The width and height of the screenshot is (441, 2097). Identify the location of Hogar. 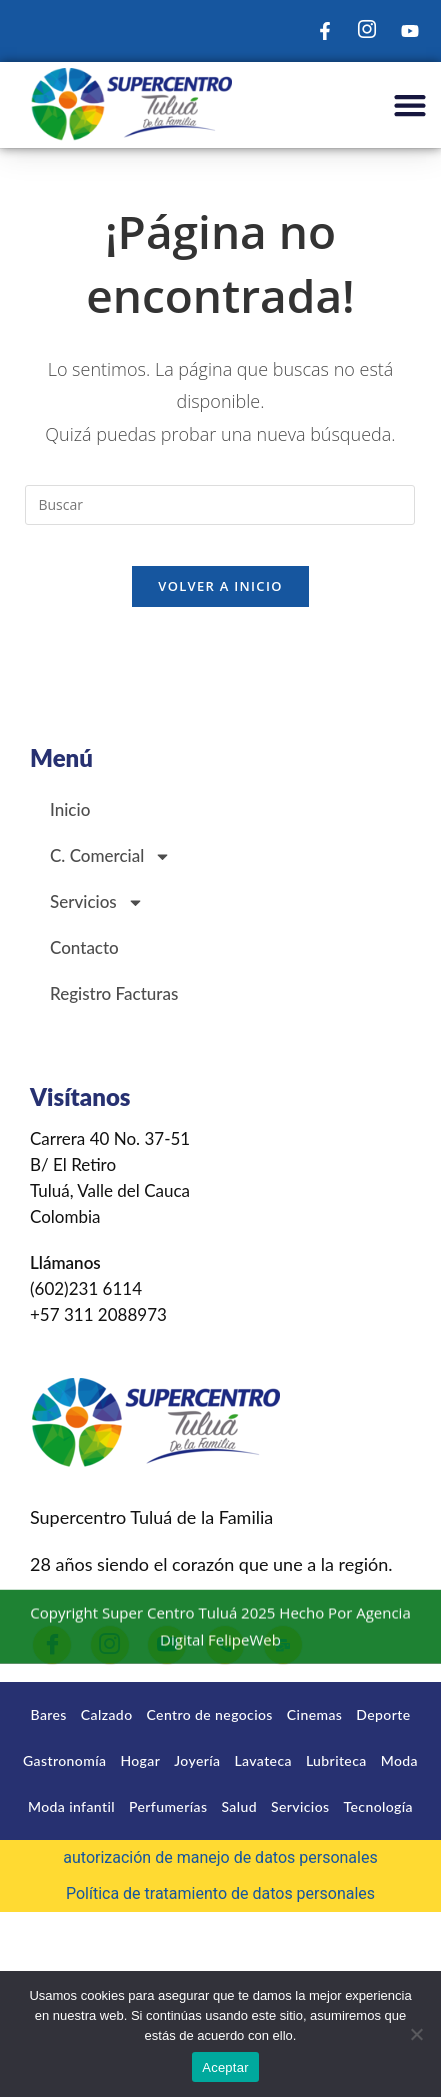
(140, 1760).